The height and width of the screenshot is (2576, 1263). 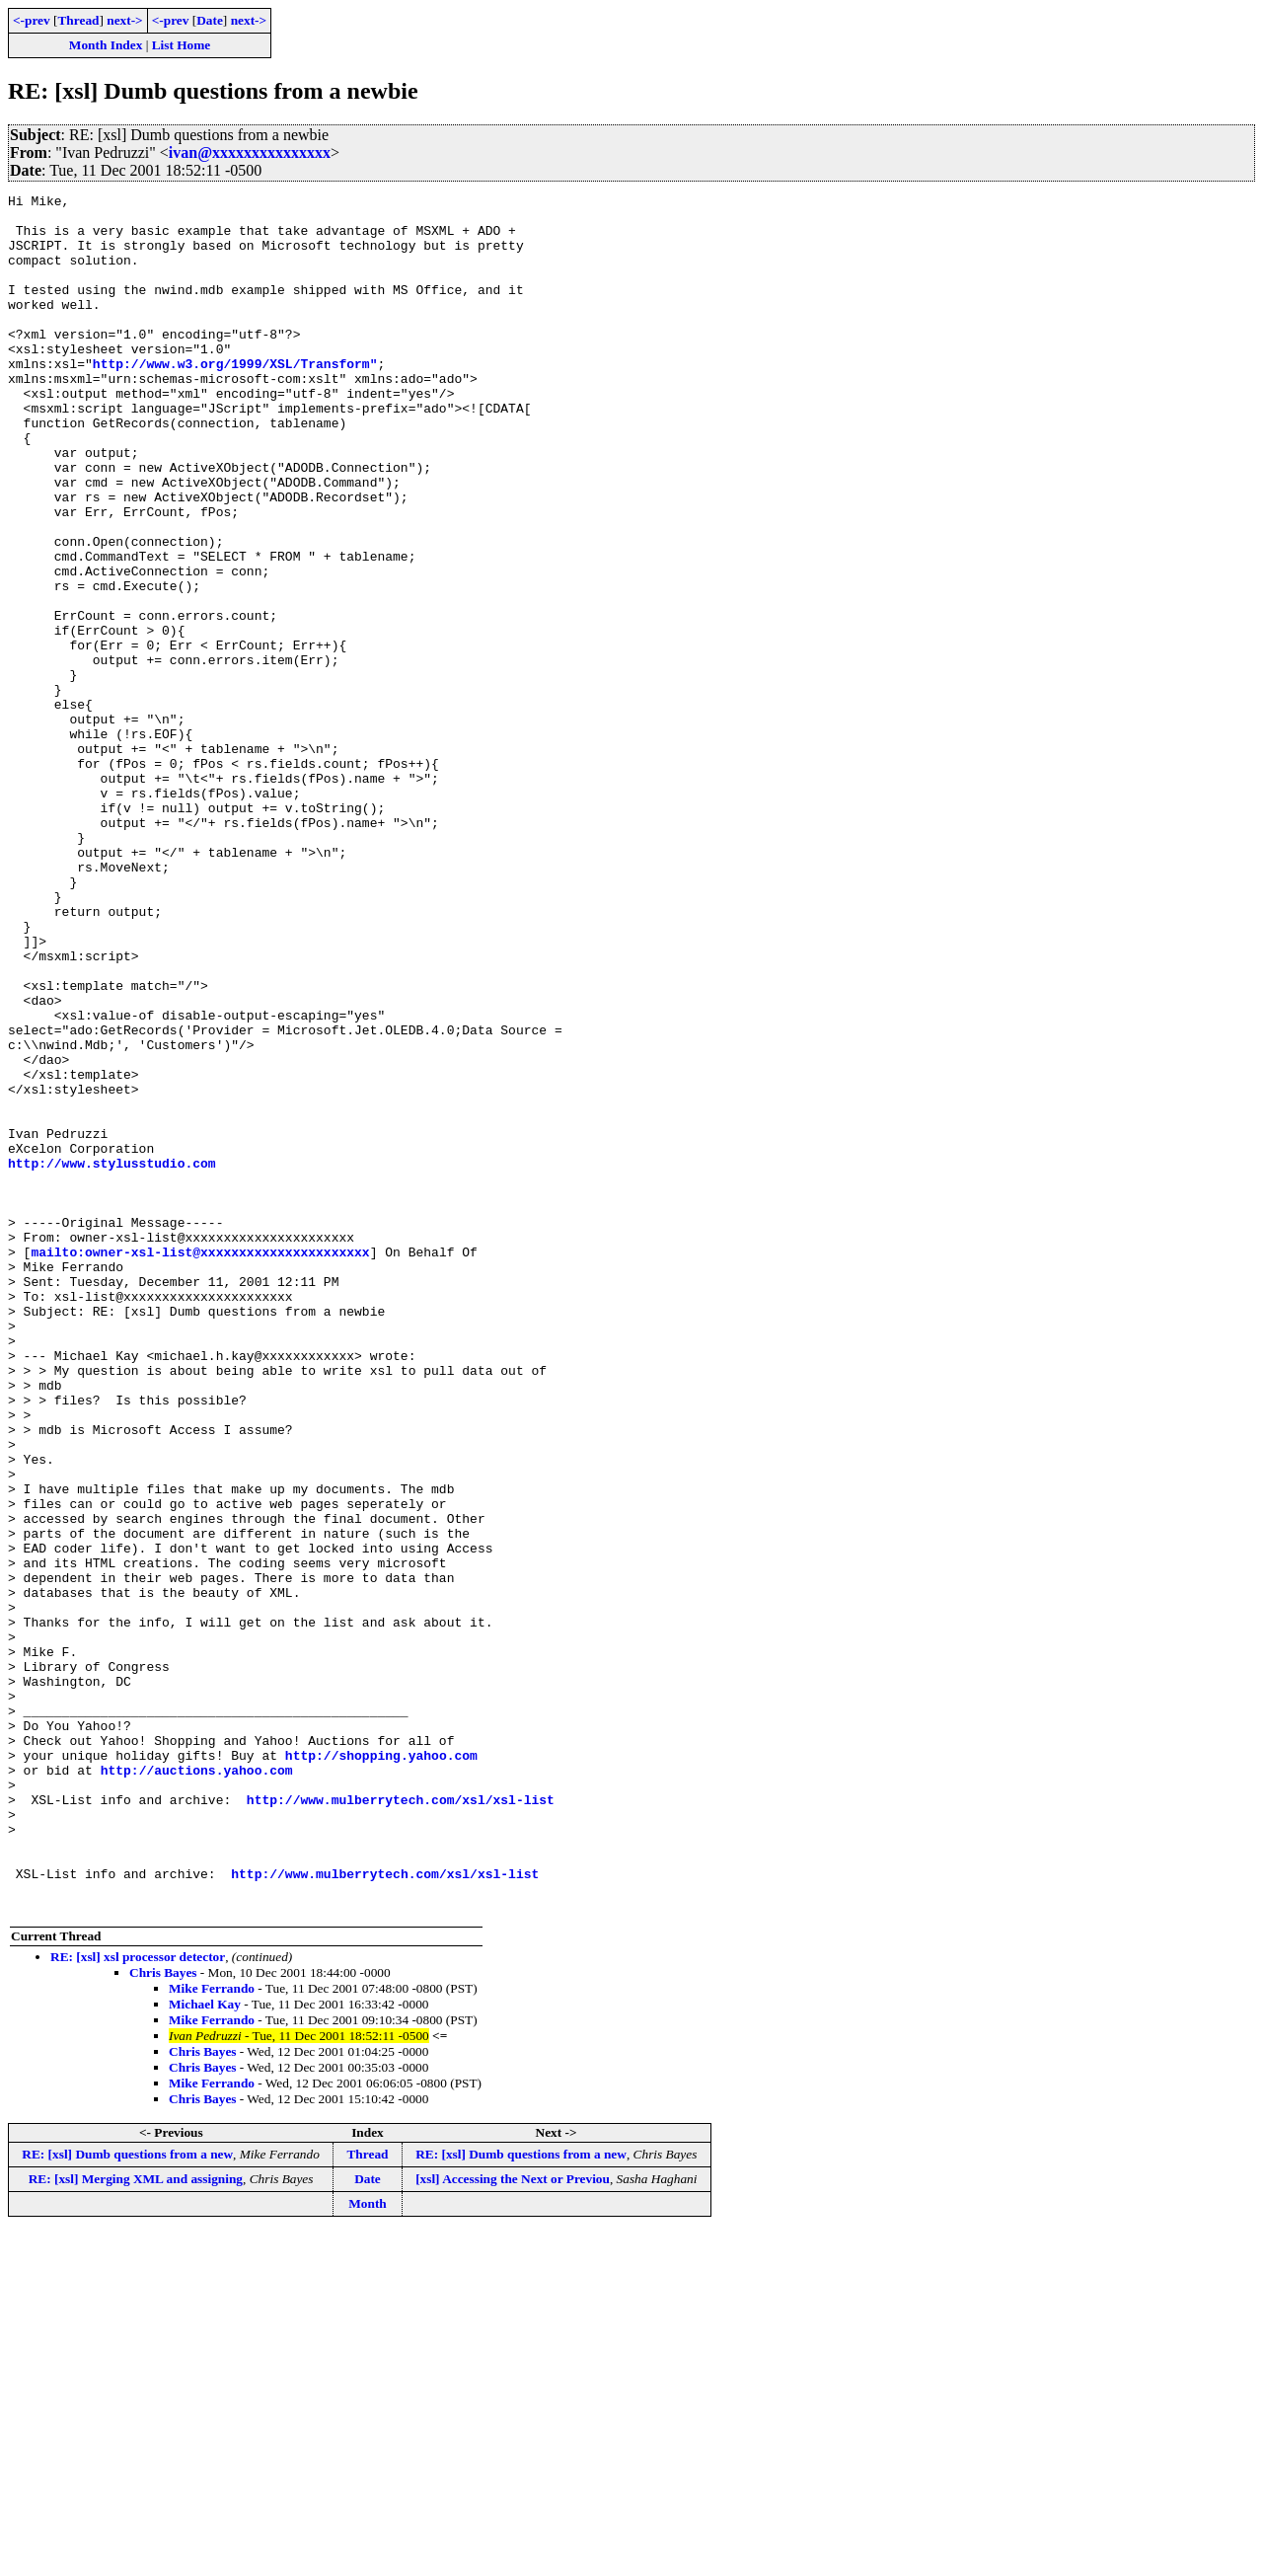 I want to click on RE: [xsl] Merging XML and assigning, so click(x=136, y=2522).